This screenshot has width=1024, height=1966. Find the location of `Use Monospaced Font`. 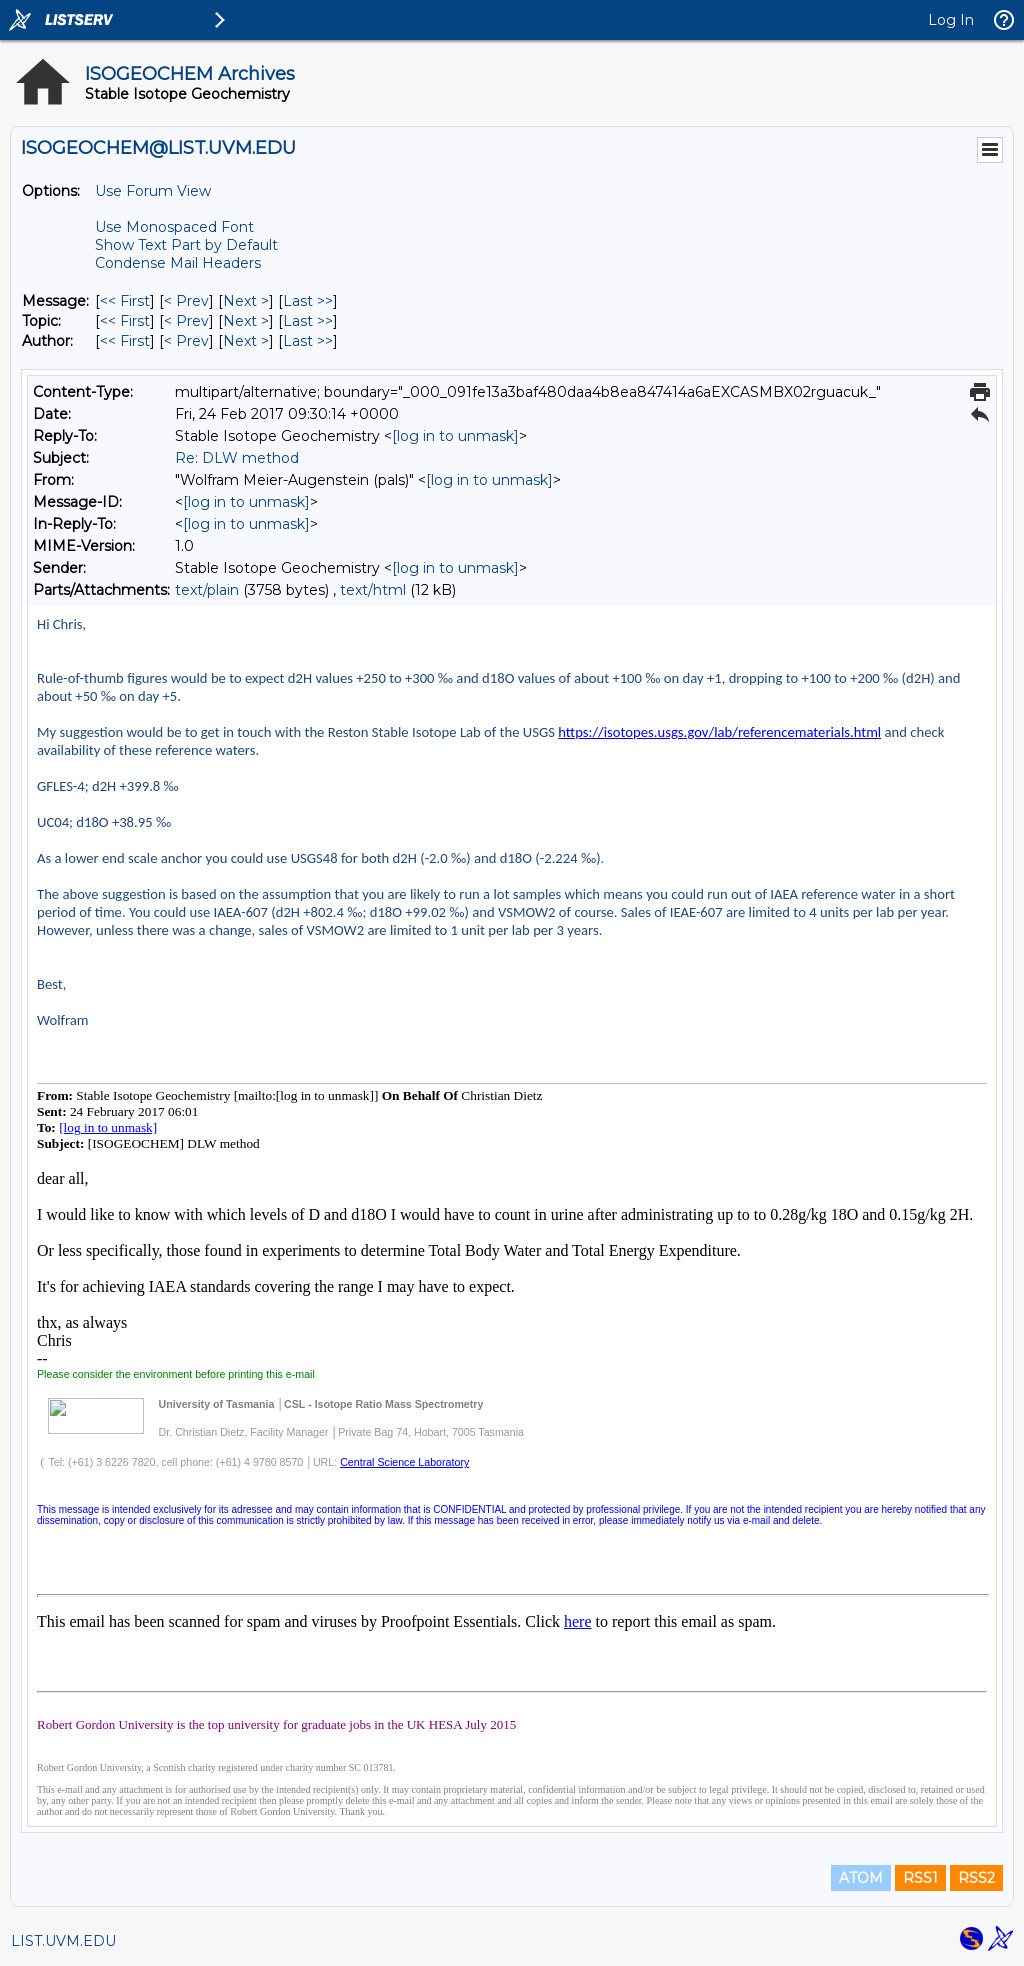

Use Monospaced Font is located at coordinates (174, 227).